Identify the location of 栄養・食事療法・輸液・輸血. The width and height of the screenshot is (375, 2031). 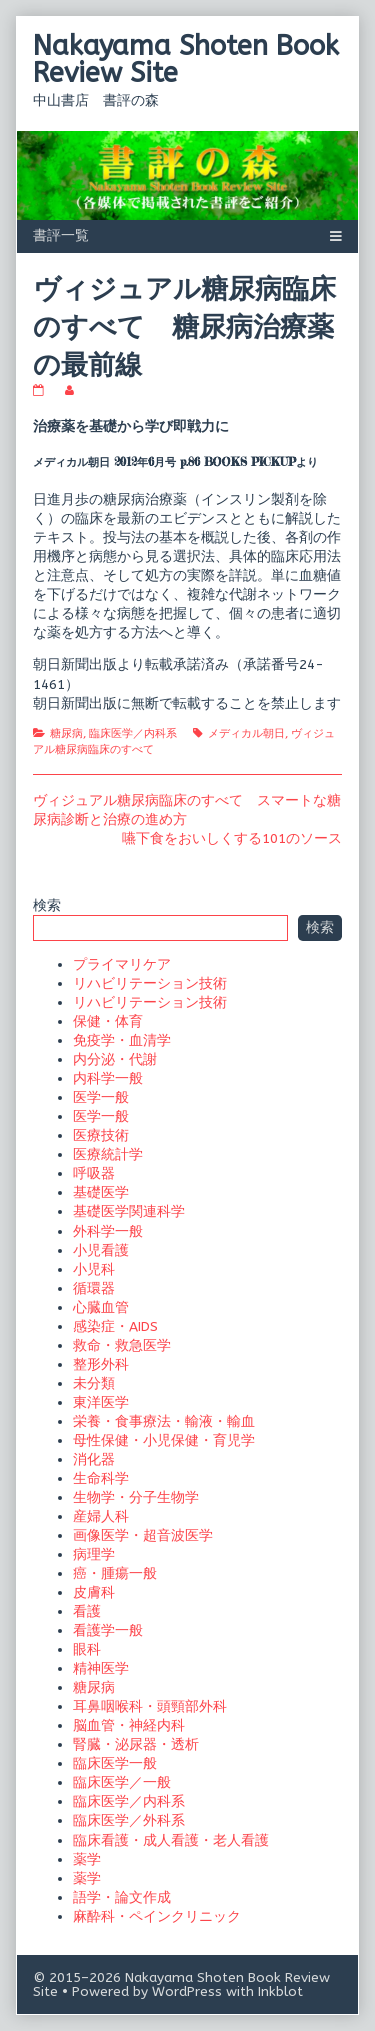
(164, 1421).